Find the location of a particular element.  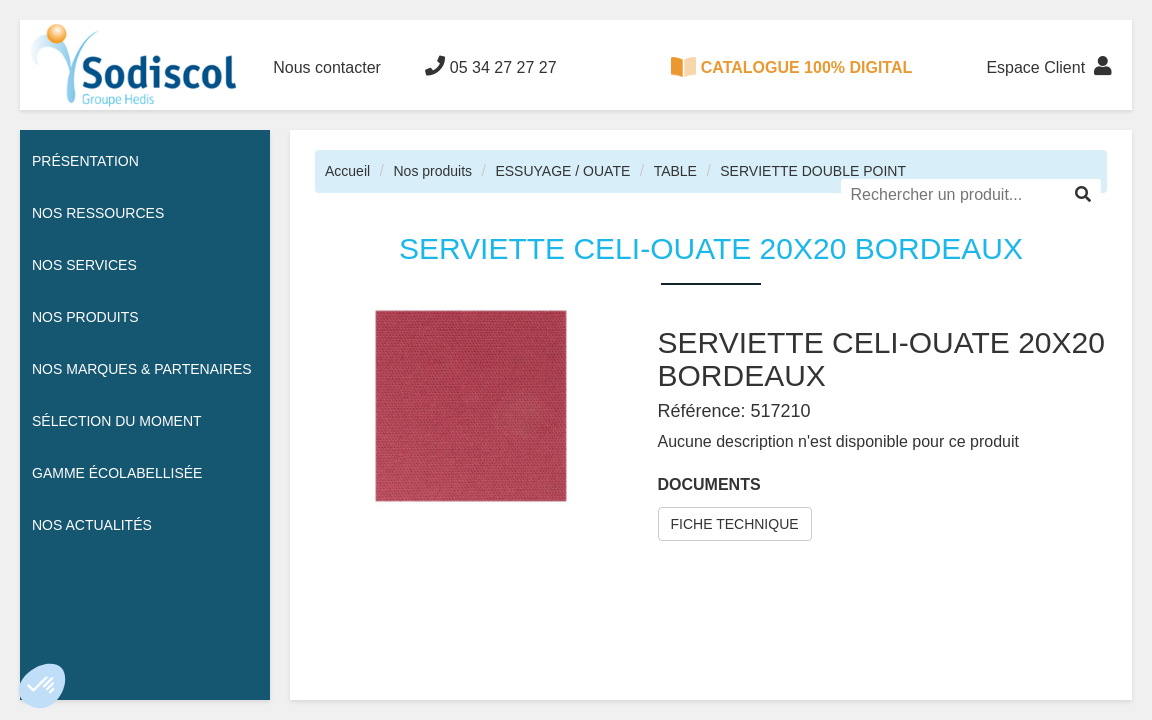

TABLE is located at coordinates (675, 171).